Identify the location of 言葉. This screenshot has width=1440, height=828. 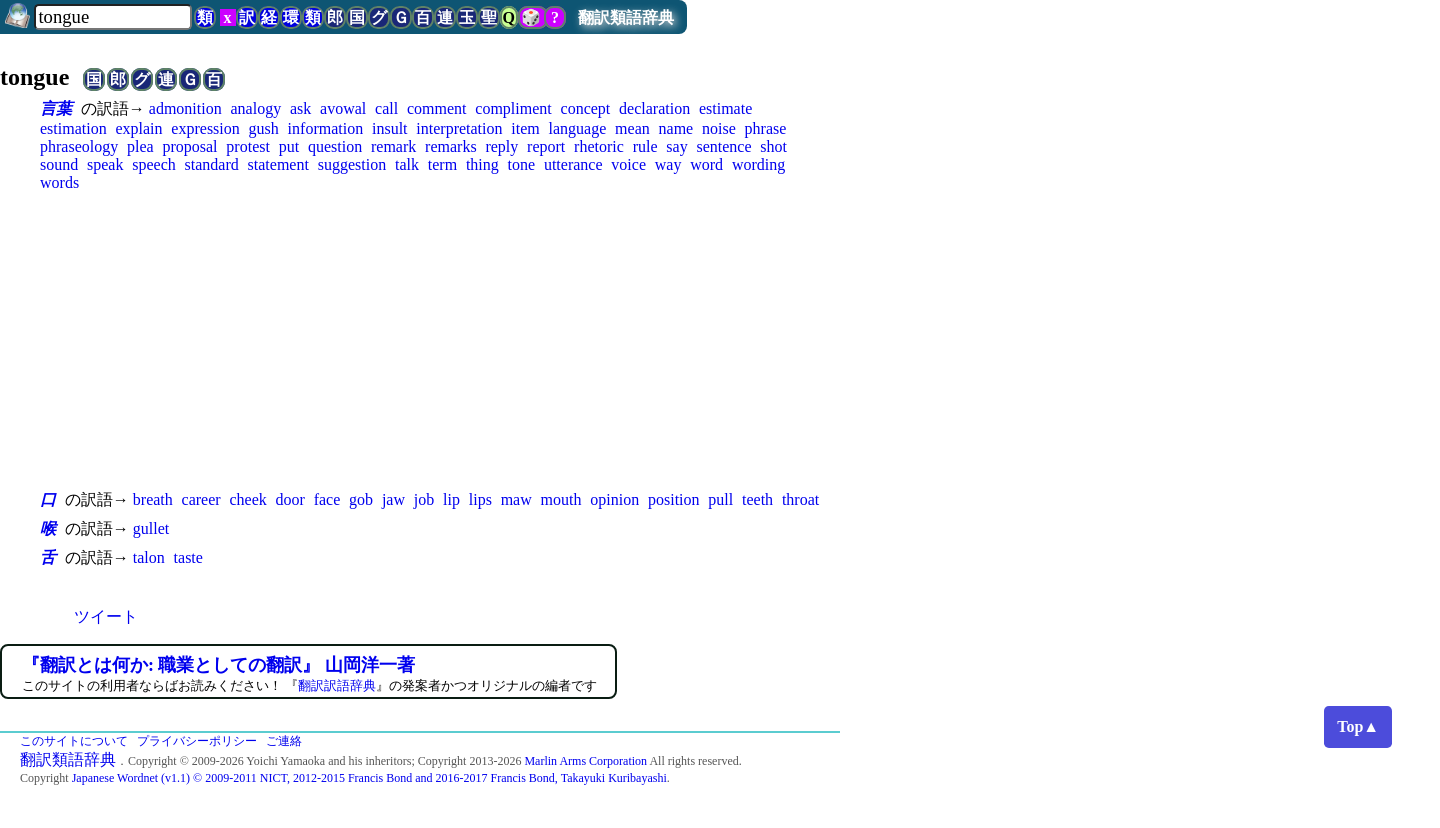
(56, 108).